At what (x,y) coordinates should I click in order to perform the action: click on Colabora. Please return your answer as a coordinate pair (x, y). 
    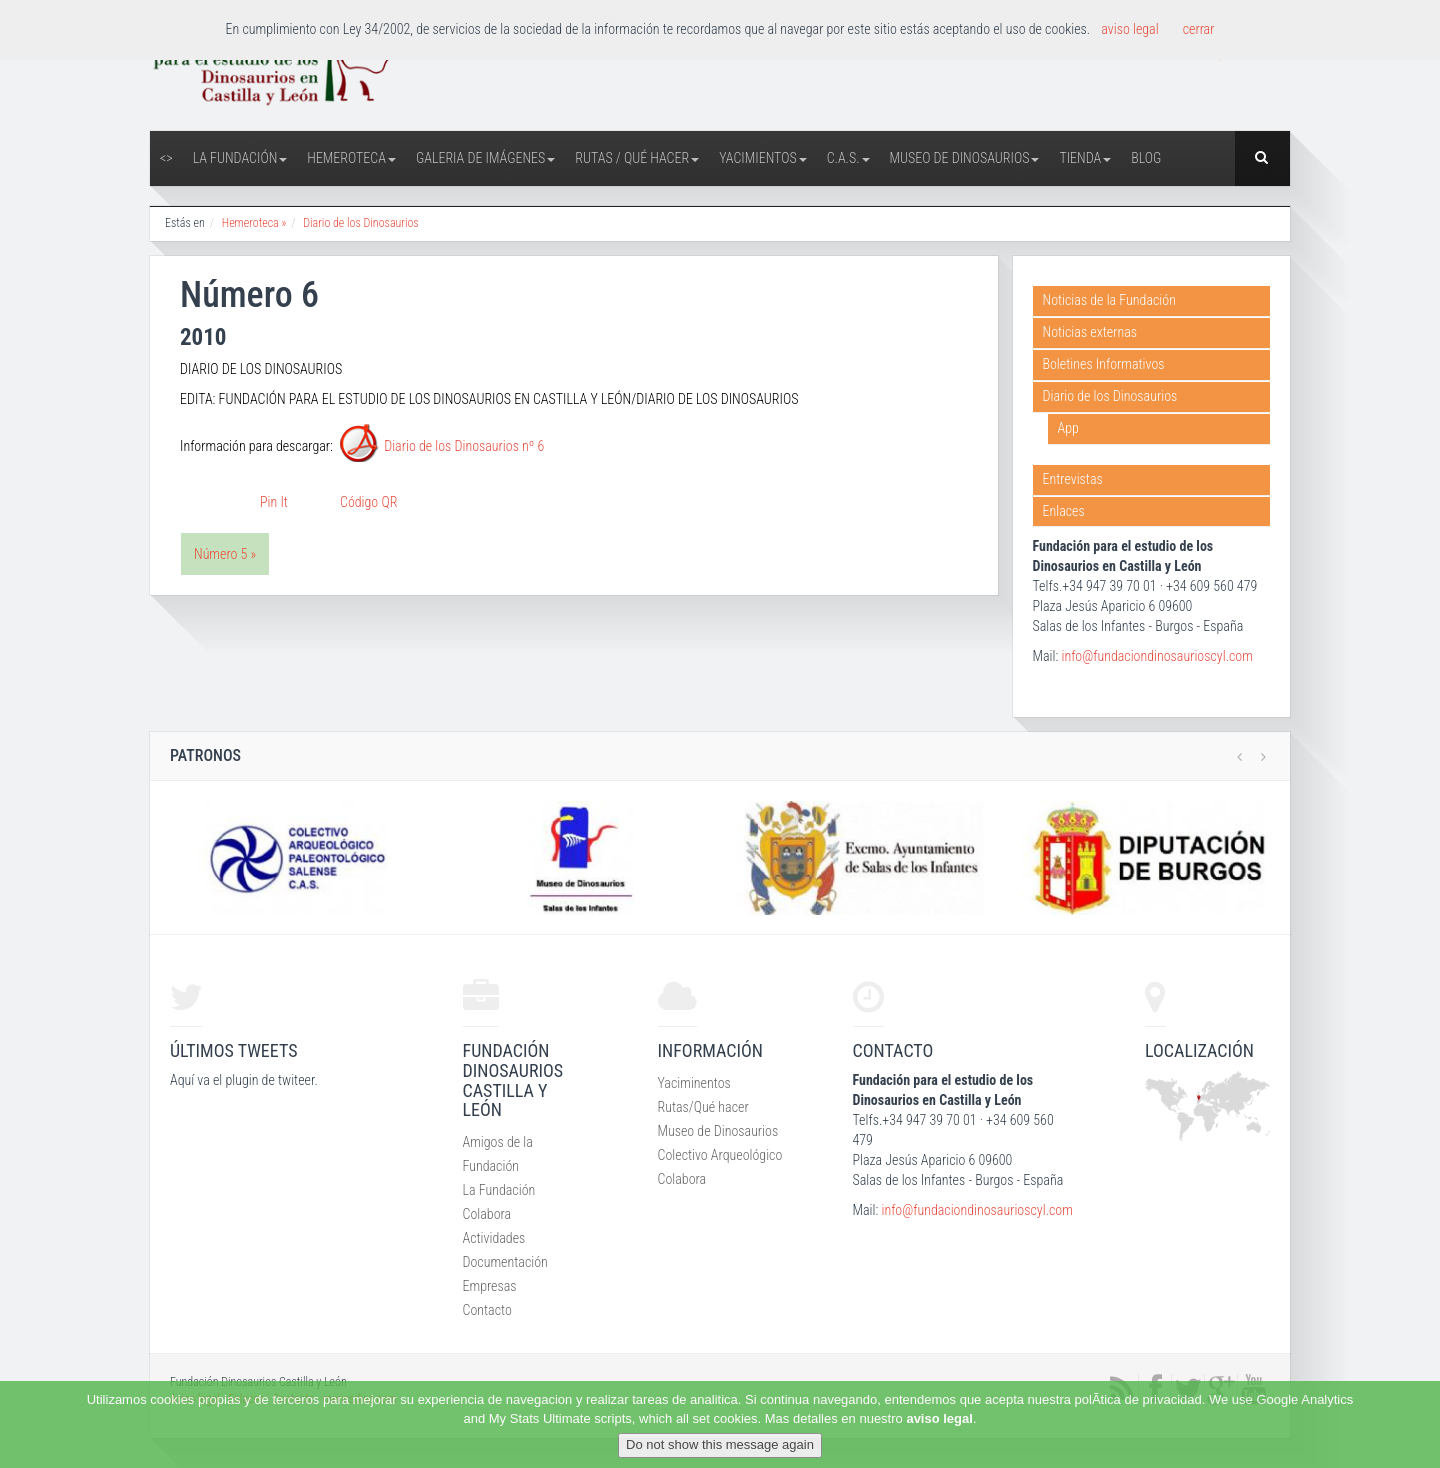
    Looking at the image, I should click on (487, 1214).